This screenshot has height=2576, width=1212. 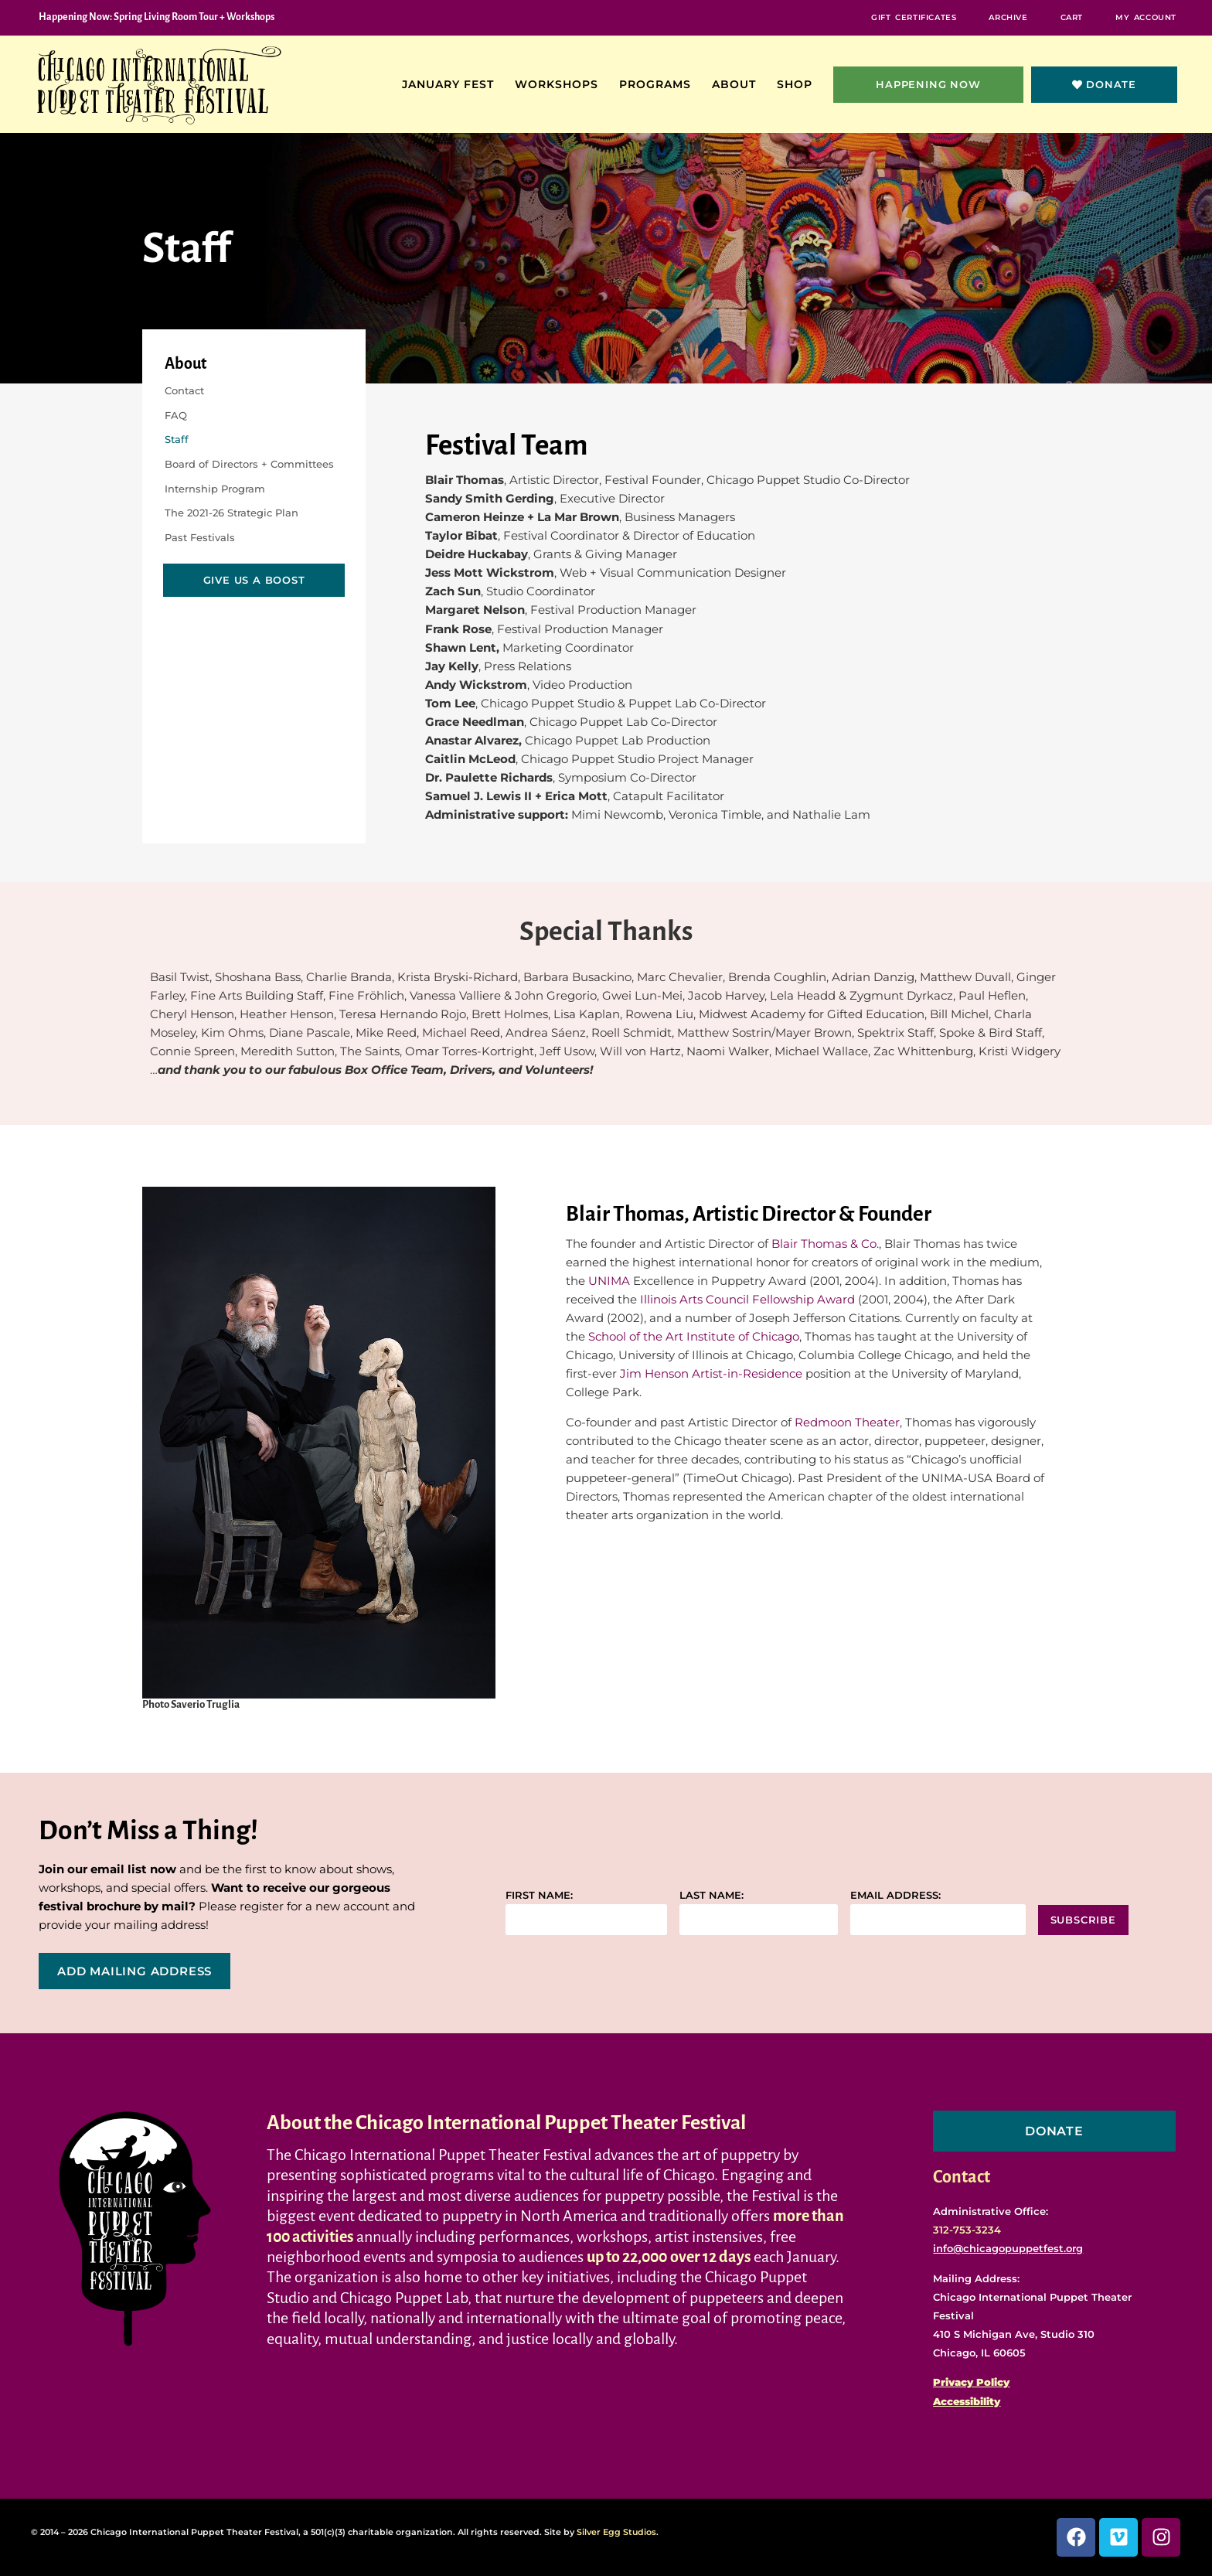 What do you see at coordinates (176, 415) in the screenshot?
I see `FAQ` at bounding box center [176, 415].